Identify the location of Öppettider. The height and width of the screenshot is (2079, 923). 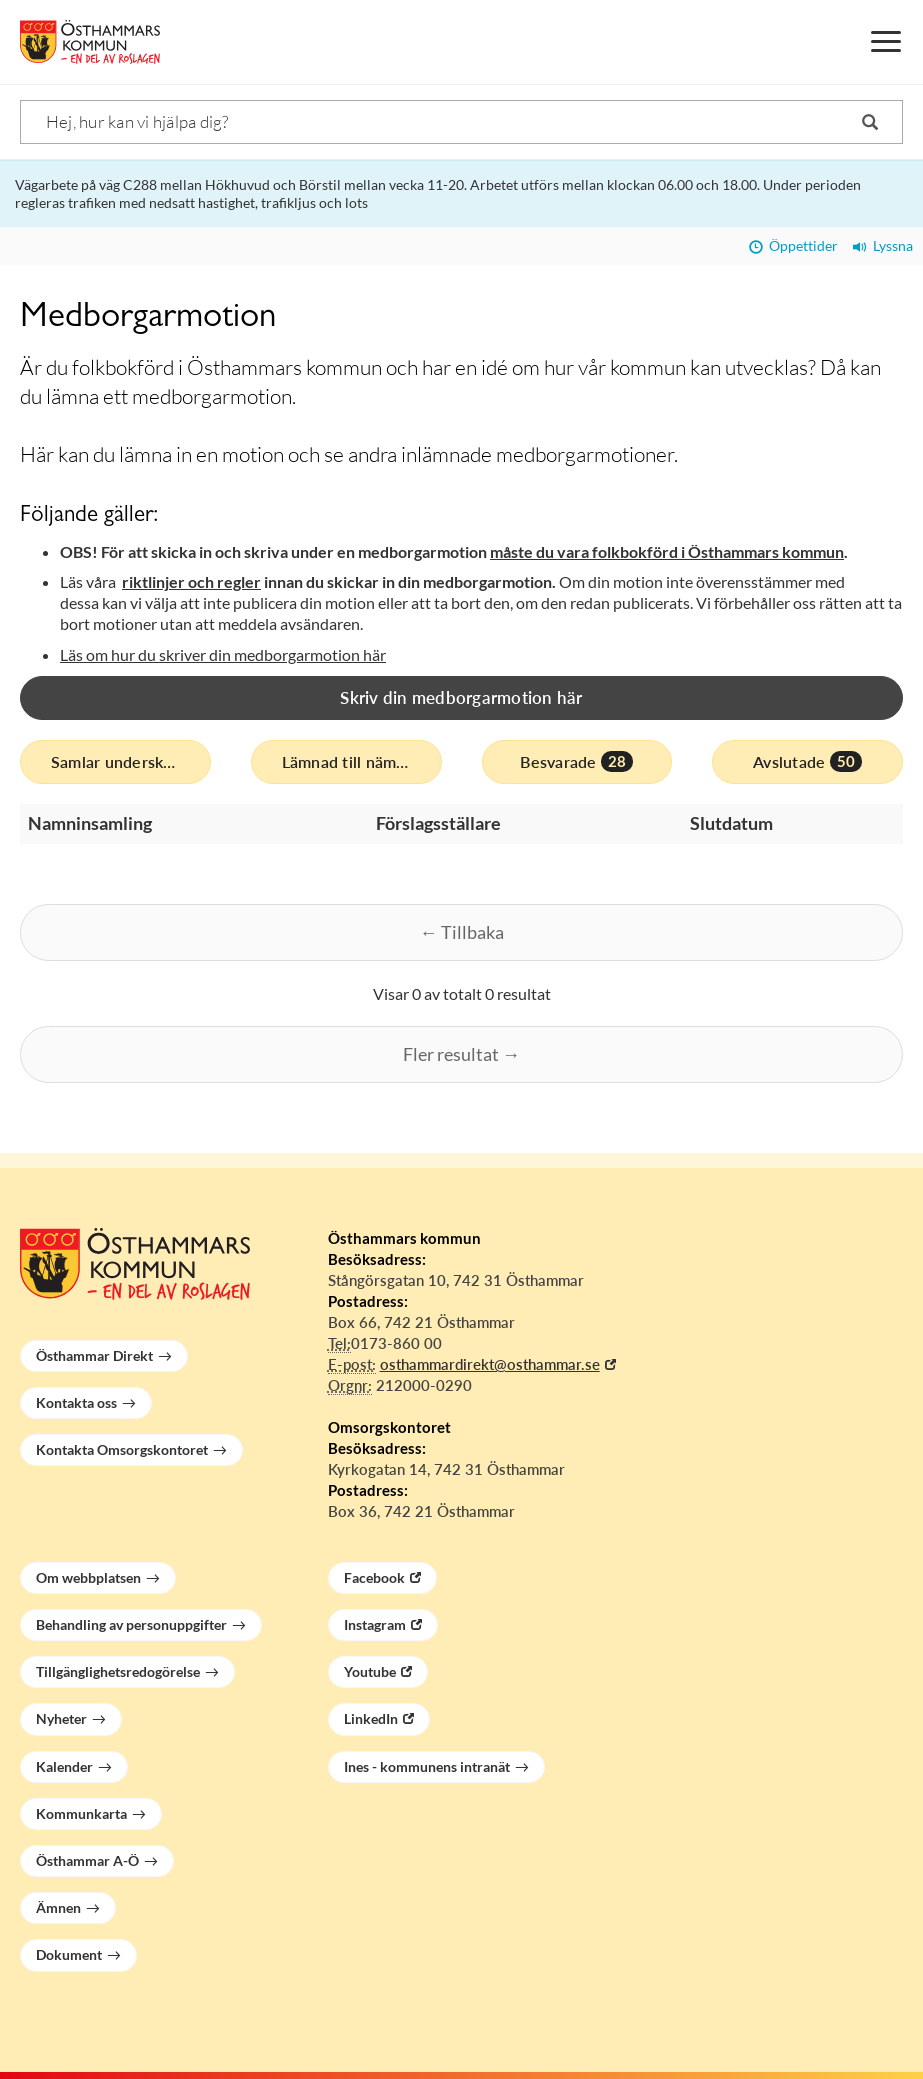
(793, 245).